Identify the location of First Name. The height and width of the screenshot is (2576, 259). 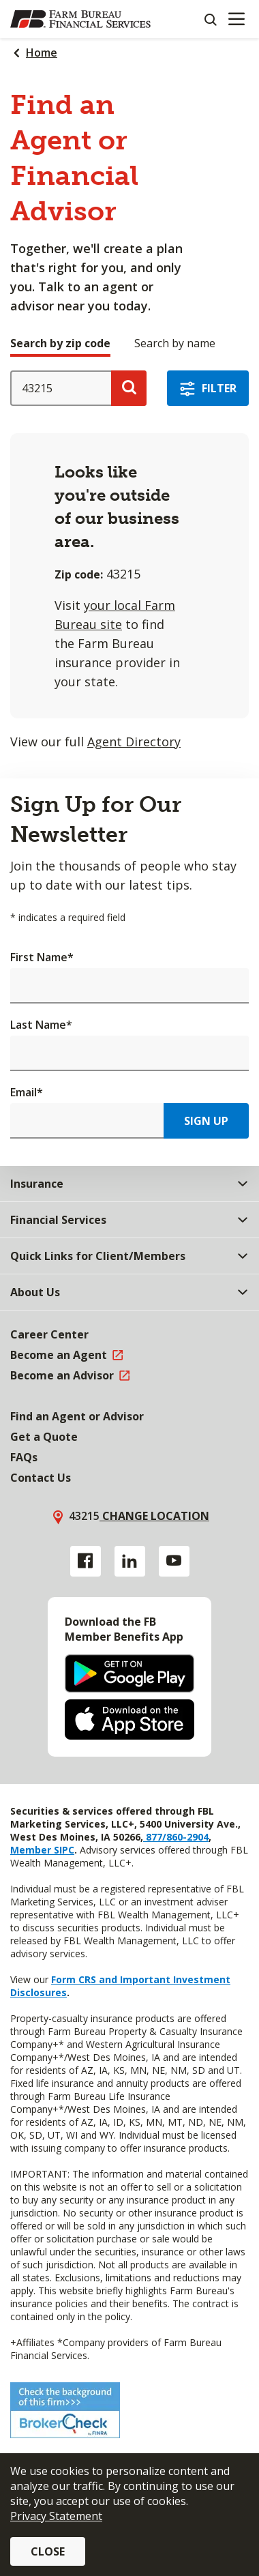
(42, 957).